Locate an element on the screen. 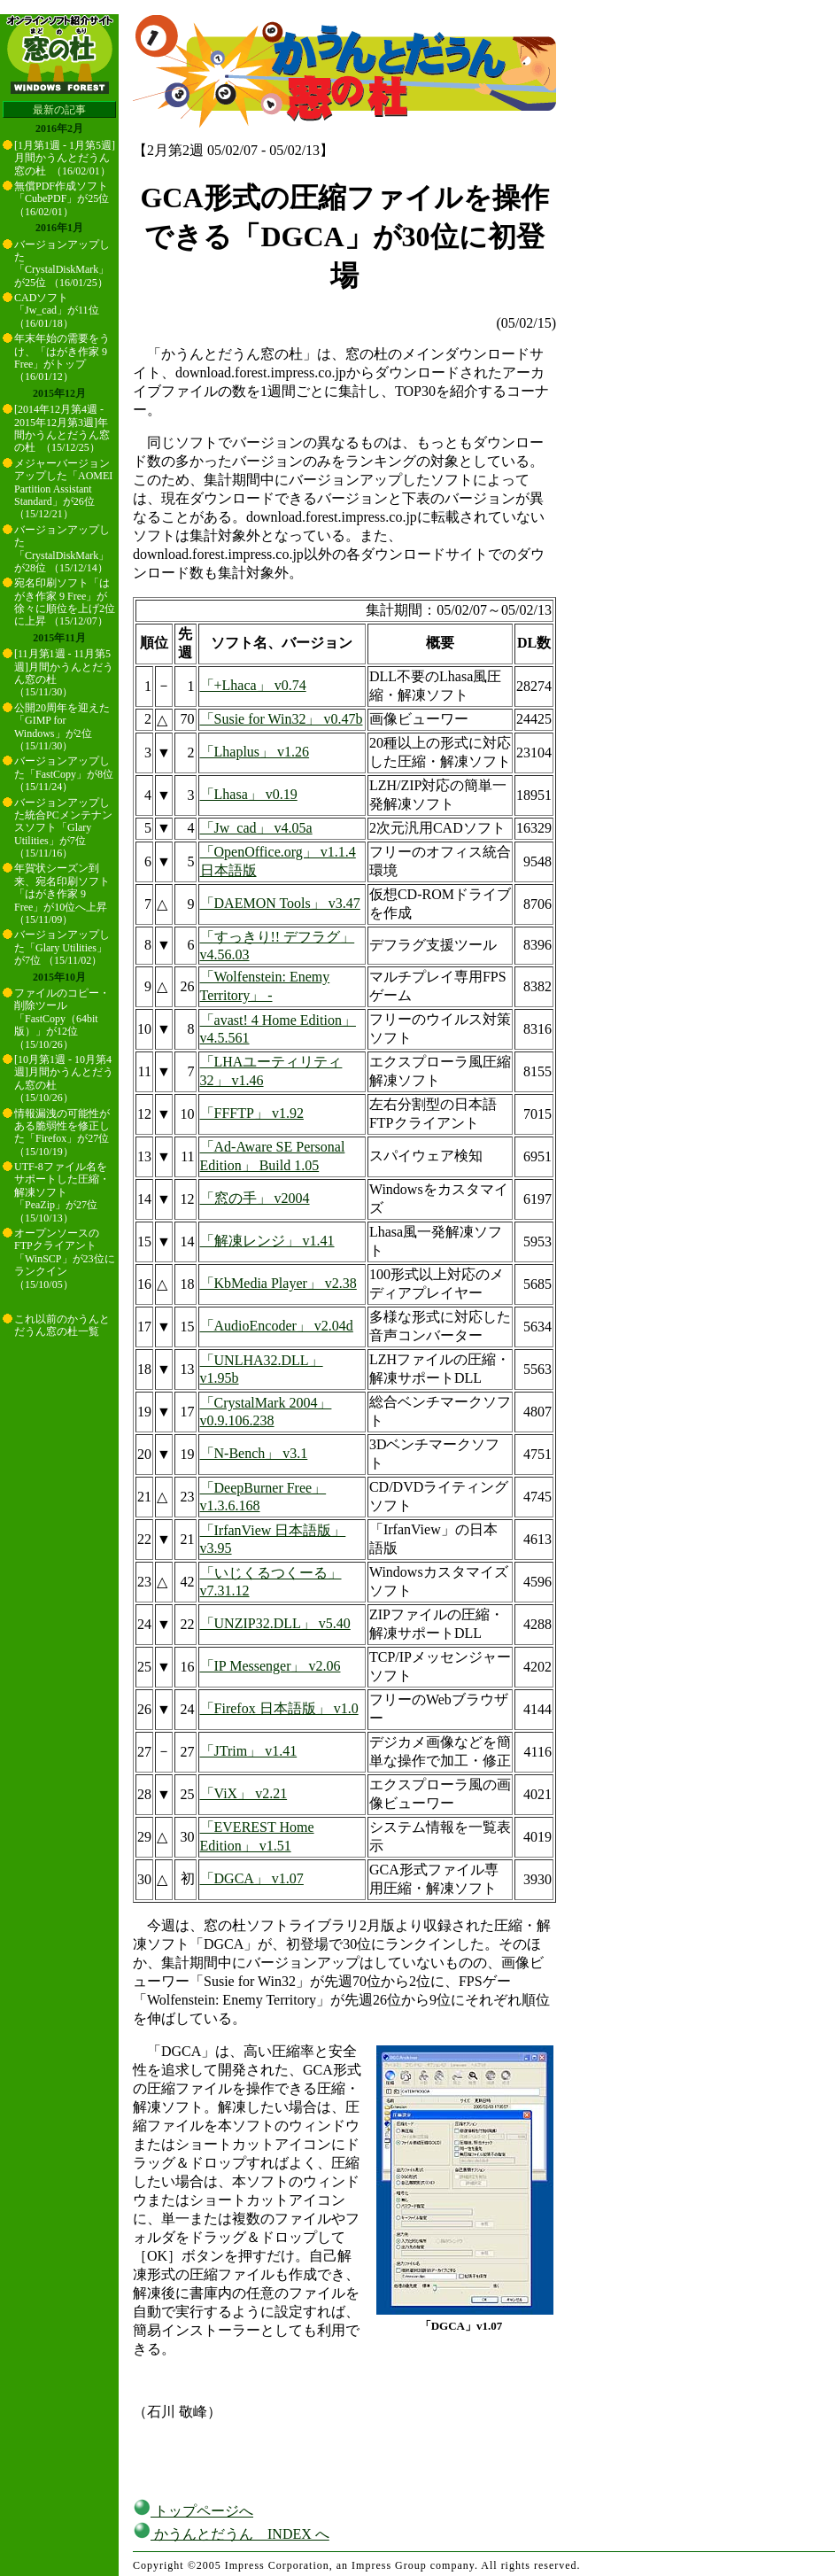 This screenshot has width=835, height=2576. UTF-8ファイル名をサポートした圧縮・解凍ソフト「PeaZip」が27位 （15/10/13） is located at coordinates (62, 1192).